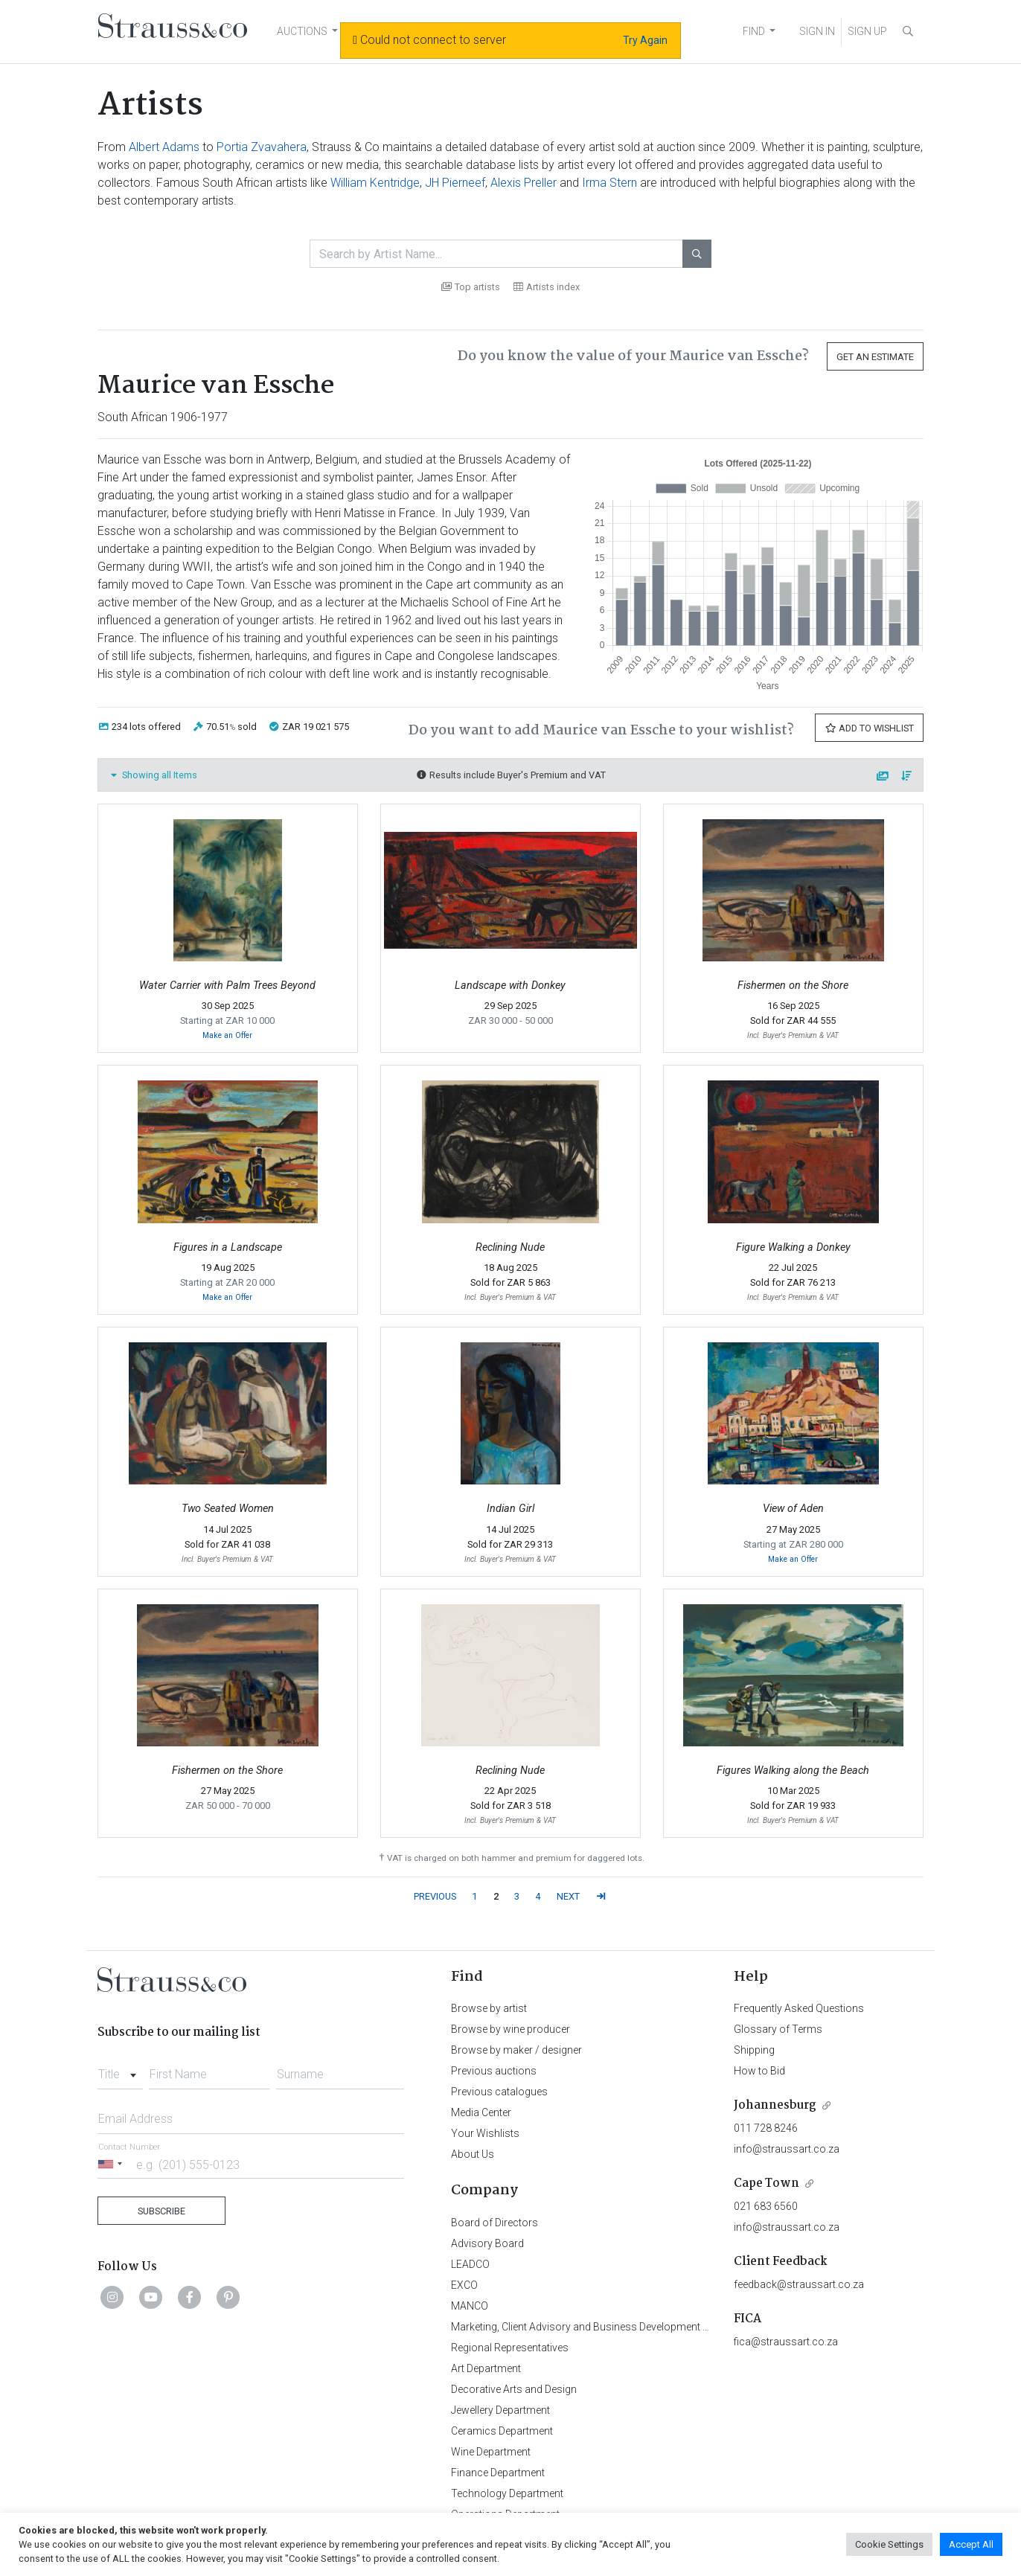 This screenshot has width=1021, height=2576. Describe the element at coordinates (516, 2050) in the screenshot. I see `Browse by maker / designer` at that location.